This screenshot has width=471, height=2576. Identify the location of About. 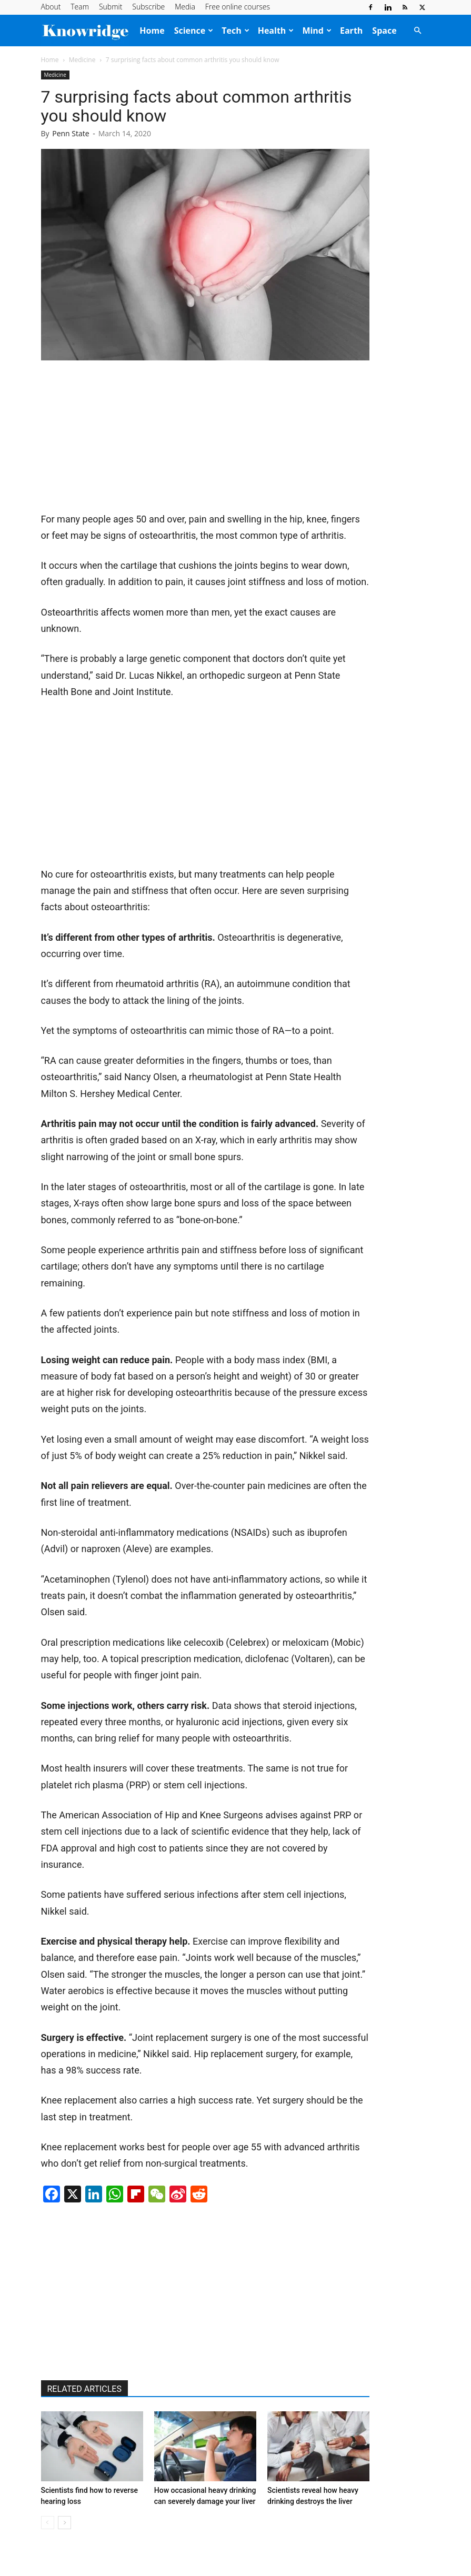
(51, 7).